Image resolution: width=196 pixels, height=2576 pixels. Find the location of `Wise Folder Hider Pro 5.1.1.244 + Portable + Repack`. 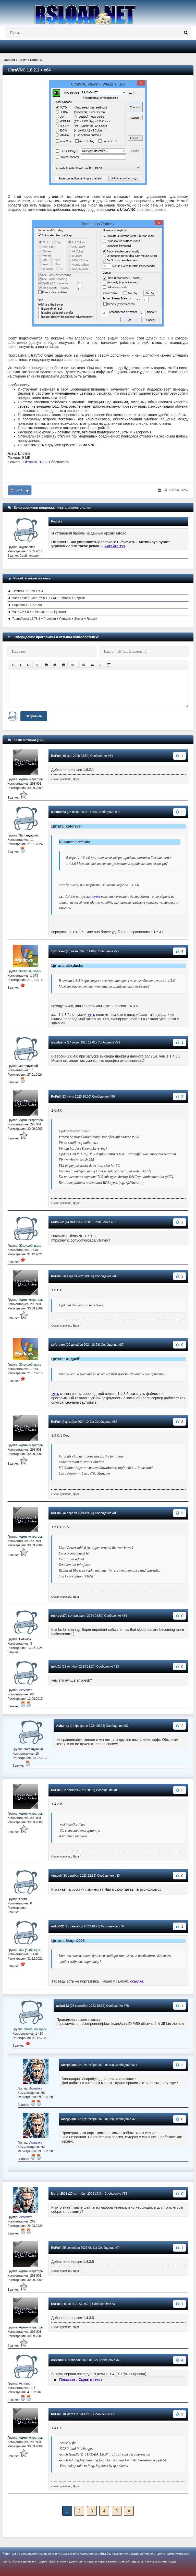

Wise Folder Hider Pro 5.1.1.244 + Portable + Repack is located at coordinates (48, 598).